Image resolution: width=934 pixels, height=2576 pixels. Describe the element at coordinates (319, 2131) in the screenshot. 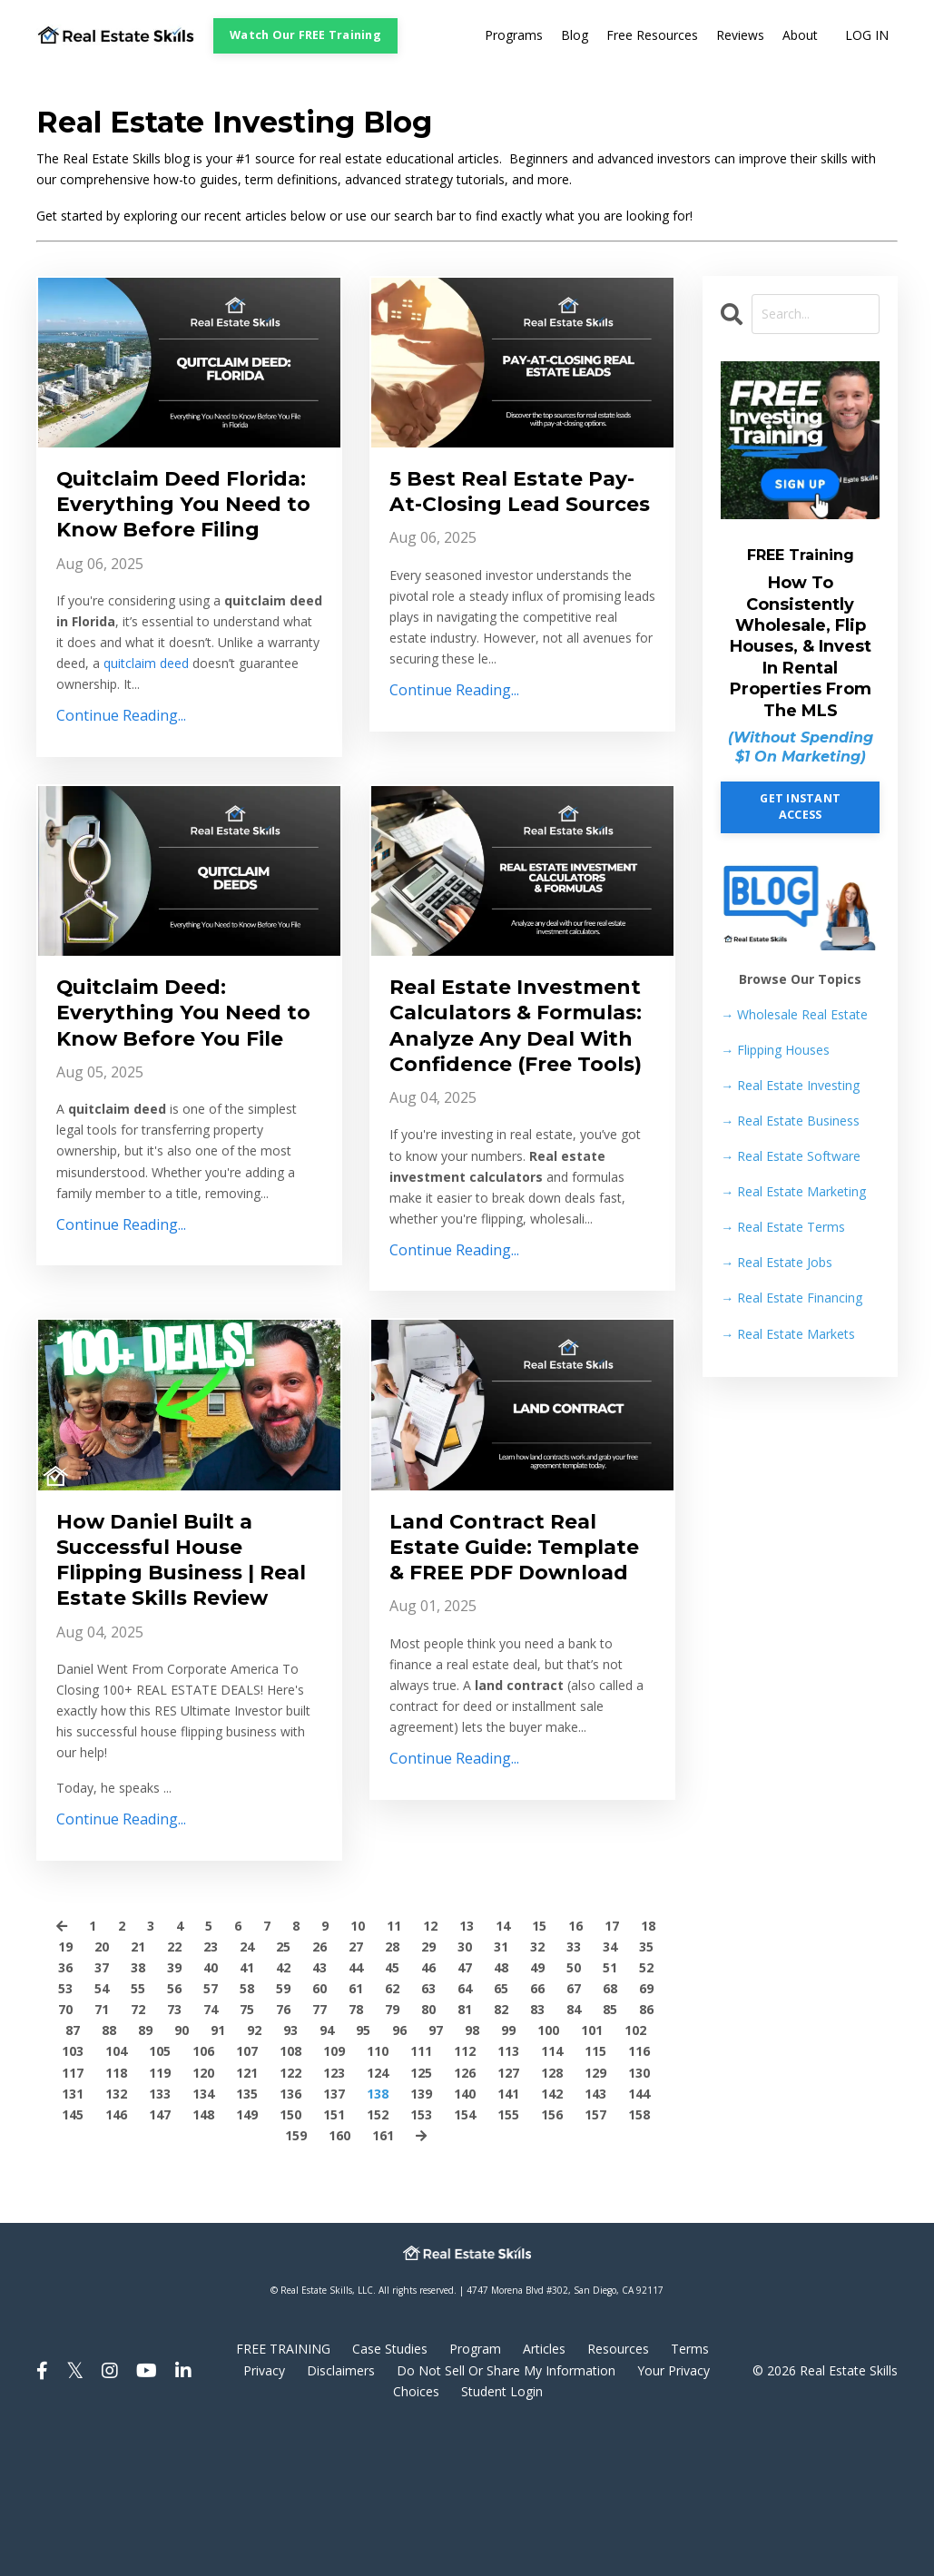

I see `60` at that location.